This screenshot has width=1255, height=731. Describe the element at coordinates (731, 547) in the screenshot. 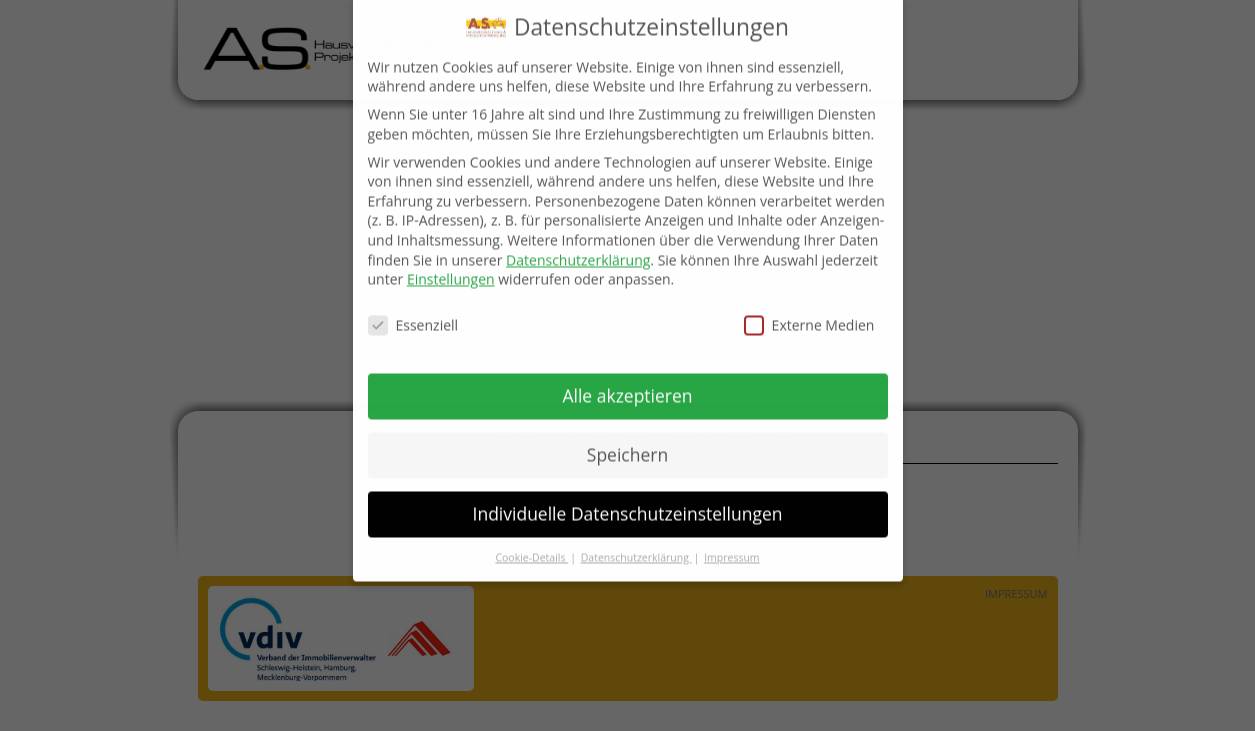

I see `Impressum [button]` at that location.